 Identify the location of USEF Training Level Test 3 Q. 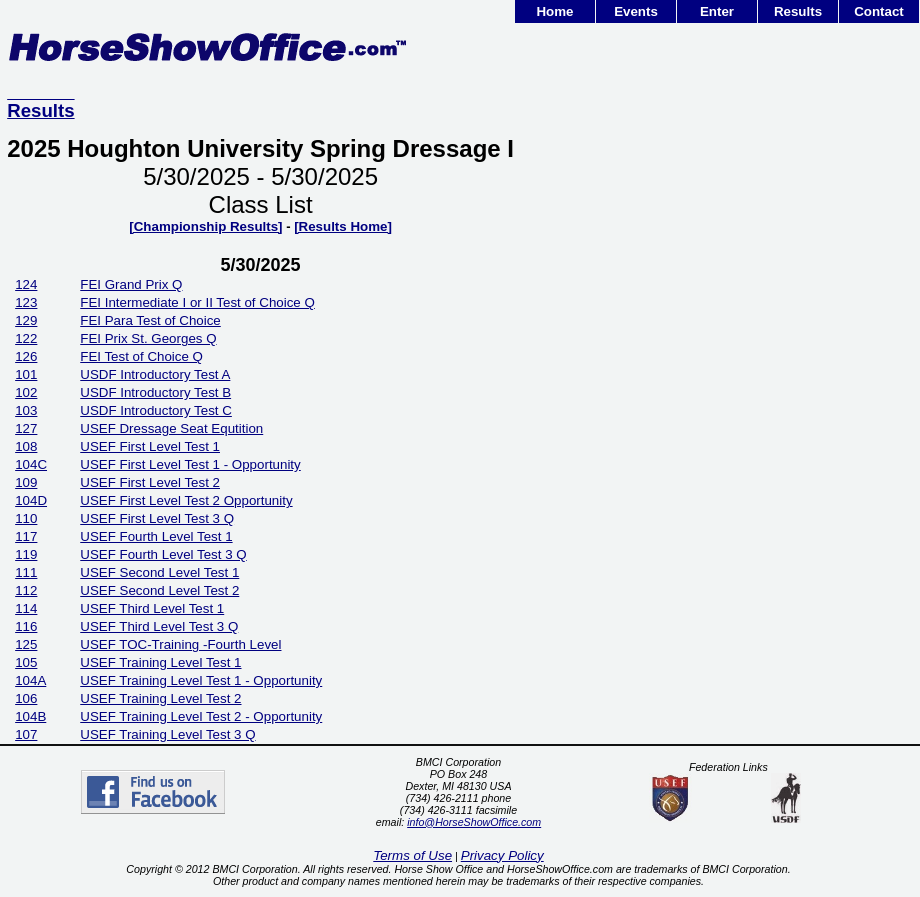
(167, 734).